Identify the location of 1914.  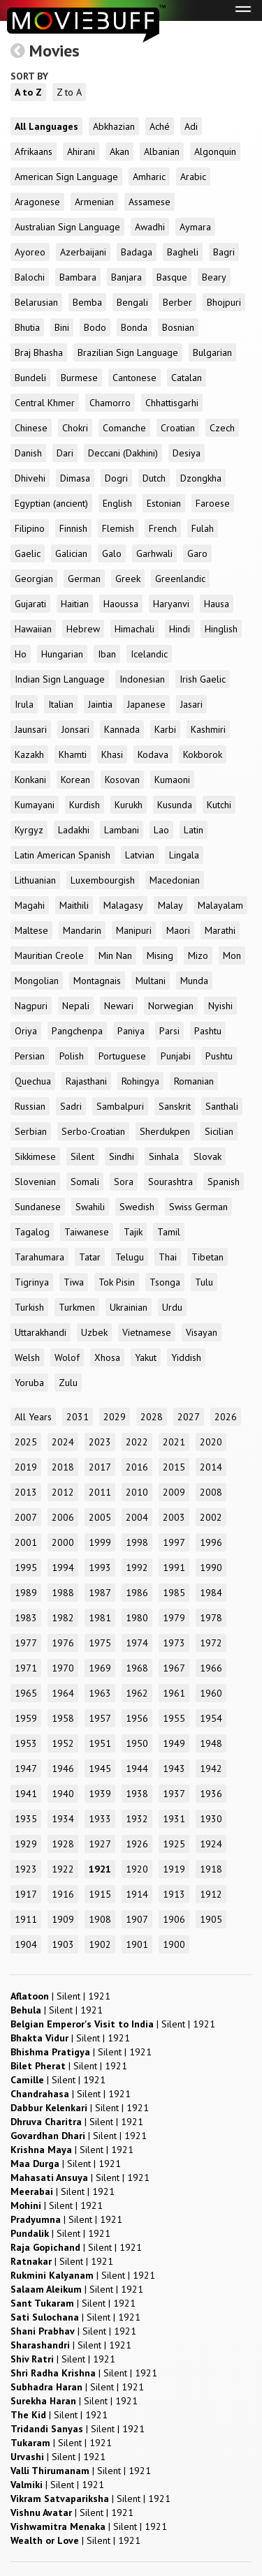
(137, 1894).